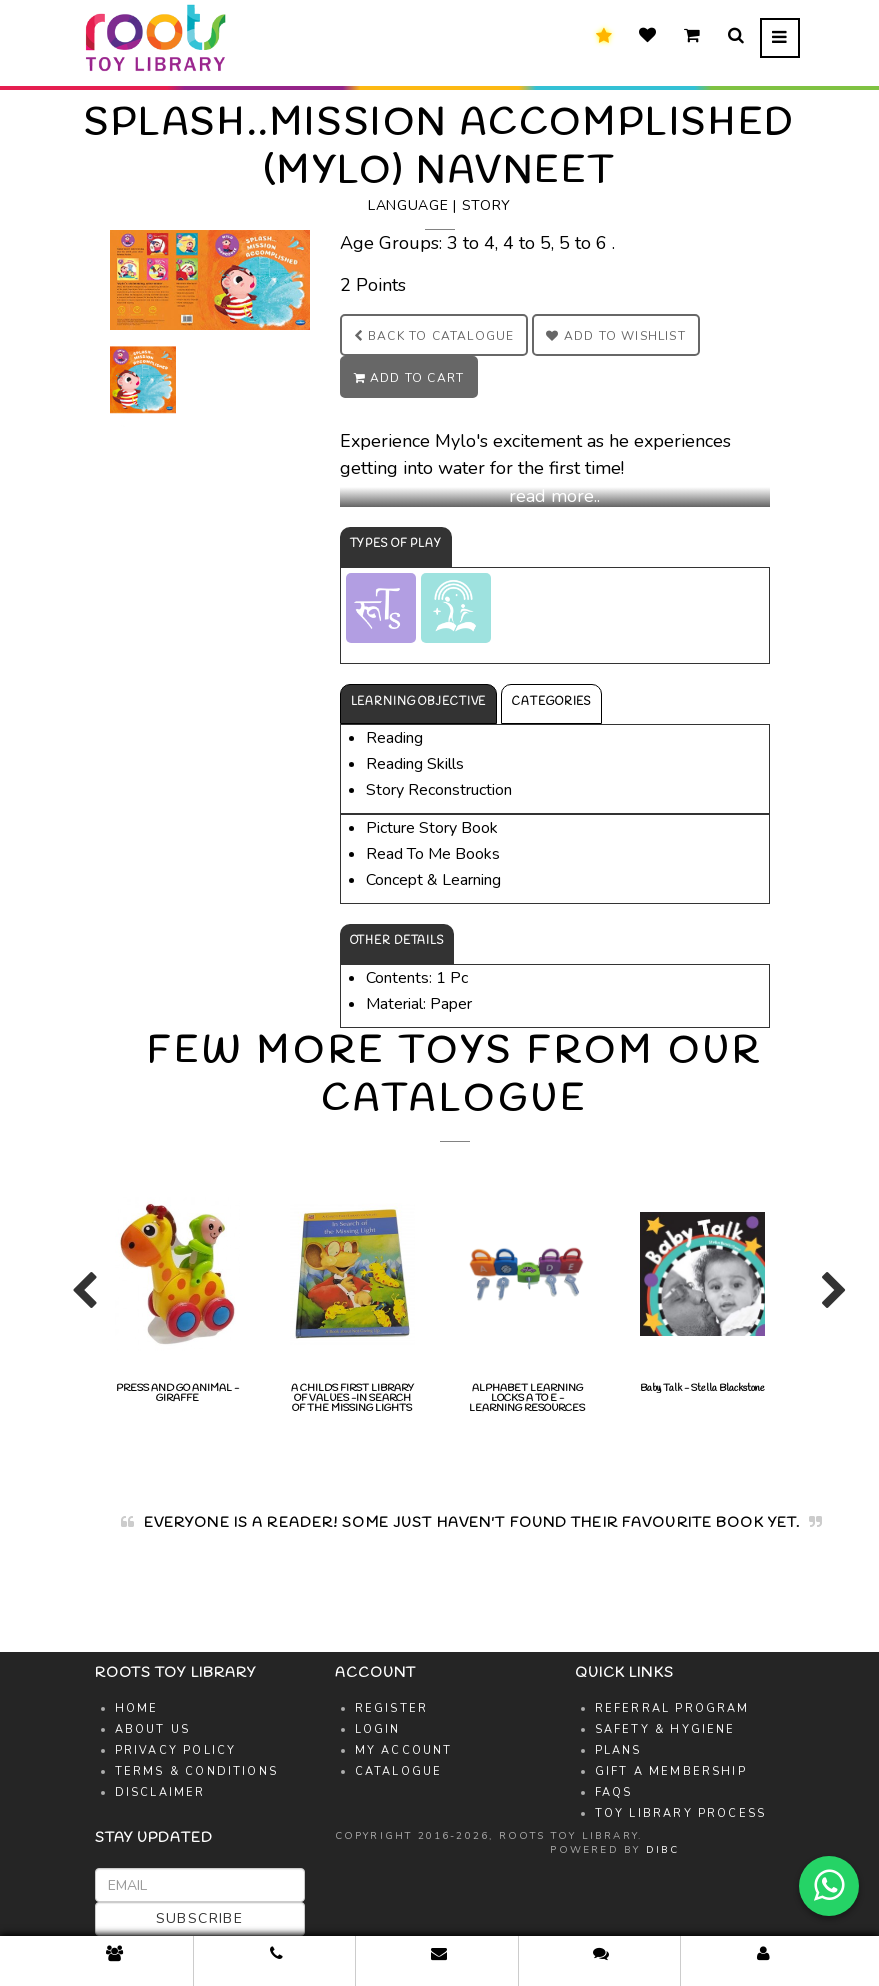 The image size is (879, 1986). I want to click on My Account, so click(404, 1750).